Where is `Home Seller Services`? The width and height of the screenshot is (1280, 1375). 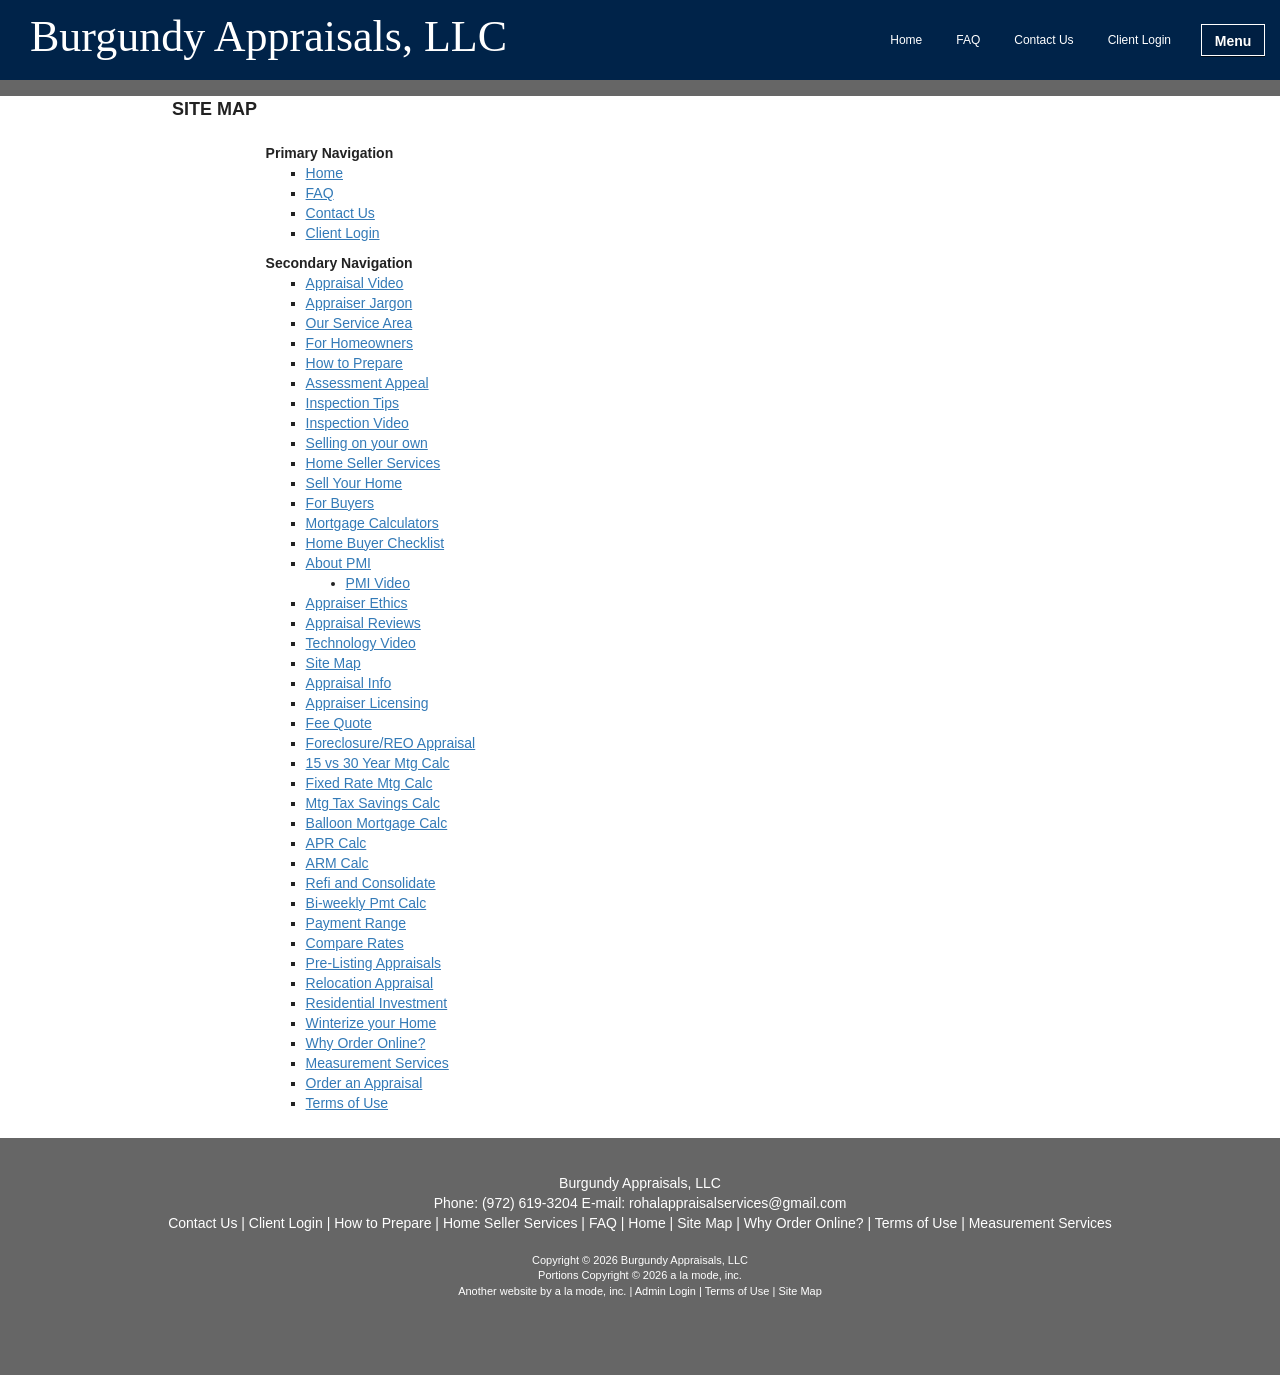
Home Seller Services is located at coordinates (373, 463).